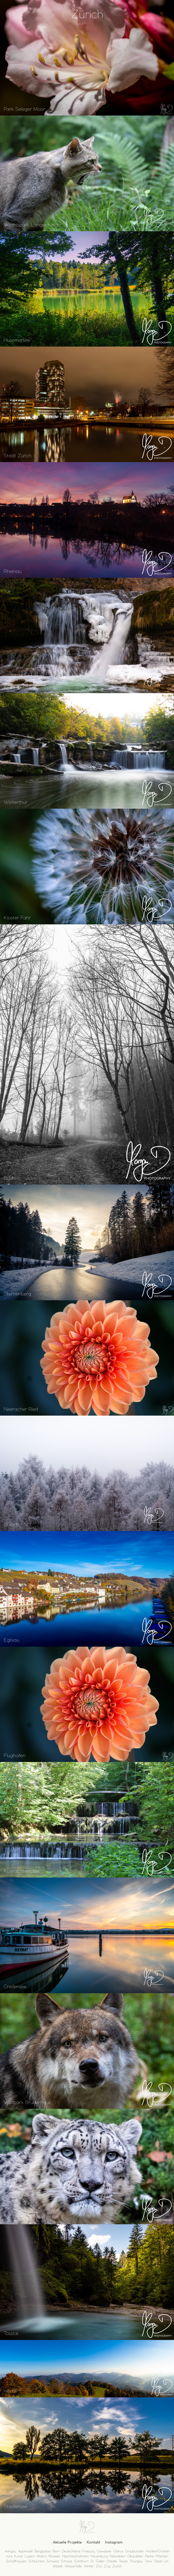 The height and width of the screenshot is (2576, 174). Describe the element at coordinates (9, 2556) in the screenshot. I see `Jura` at that location.